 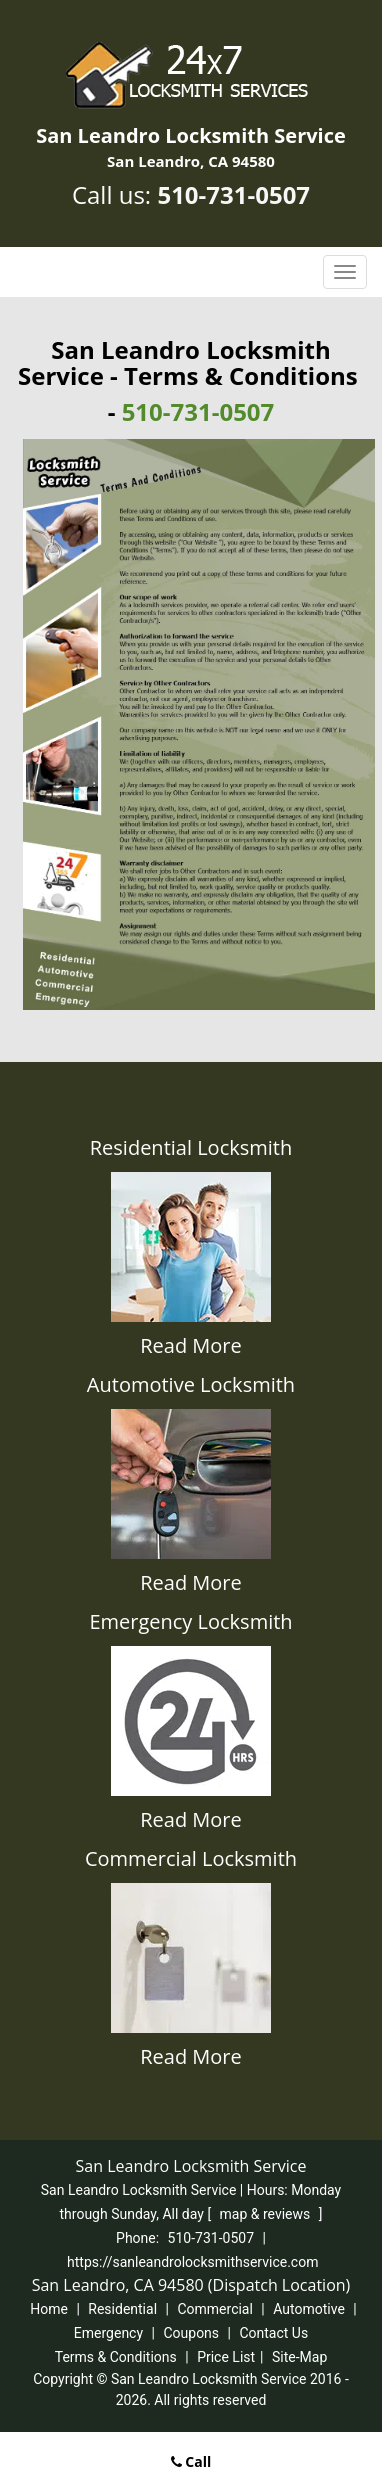 What do you see at coordinates (191, 1345) in the screenshot?
I see `Read More` at bounding box center [191, 1345].